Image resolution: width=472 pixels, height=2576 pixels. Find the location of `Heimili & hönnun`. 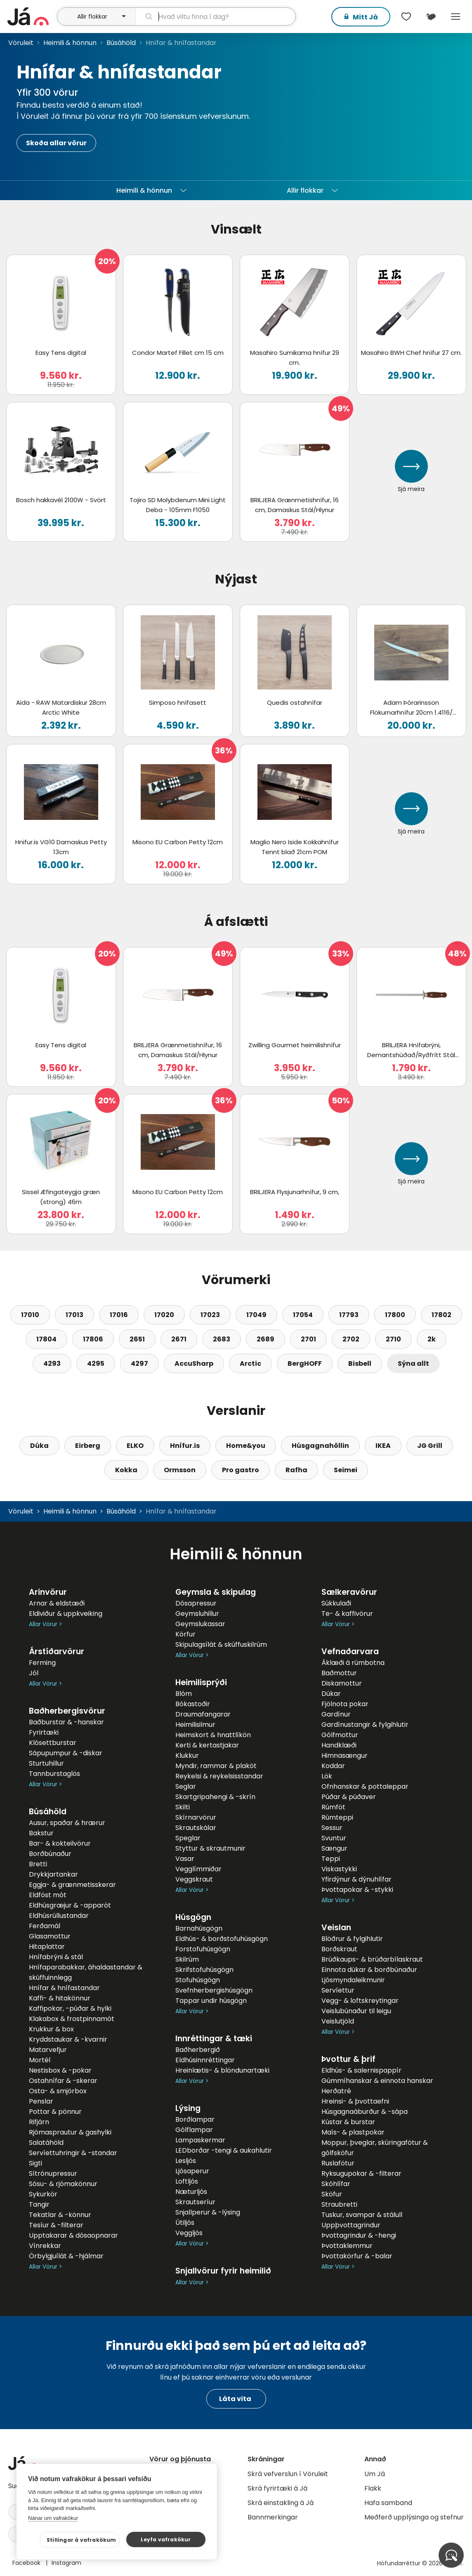

Heimili & hönnun is located at coordinates (70, 42).